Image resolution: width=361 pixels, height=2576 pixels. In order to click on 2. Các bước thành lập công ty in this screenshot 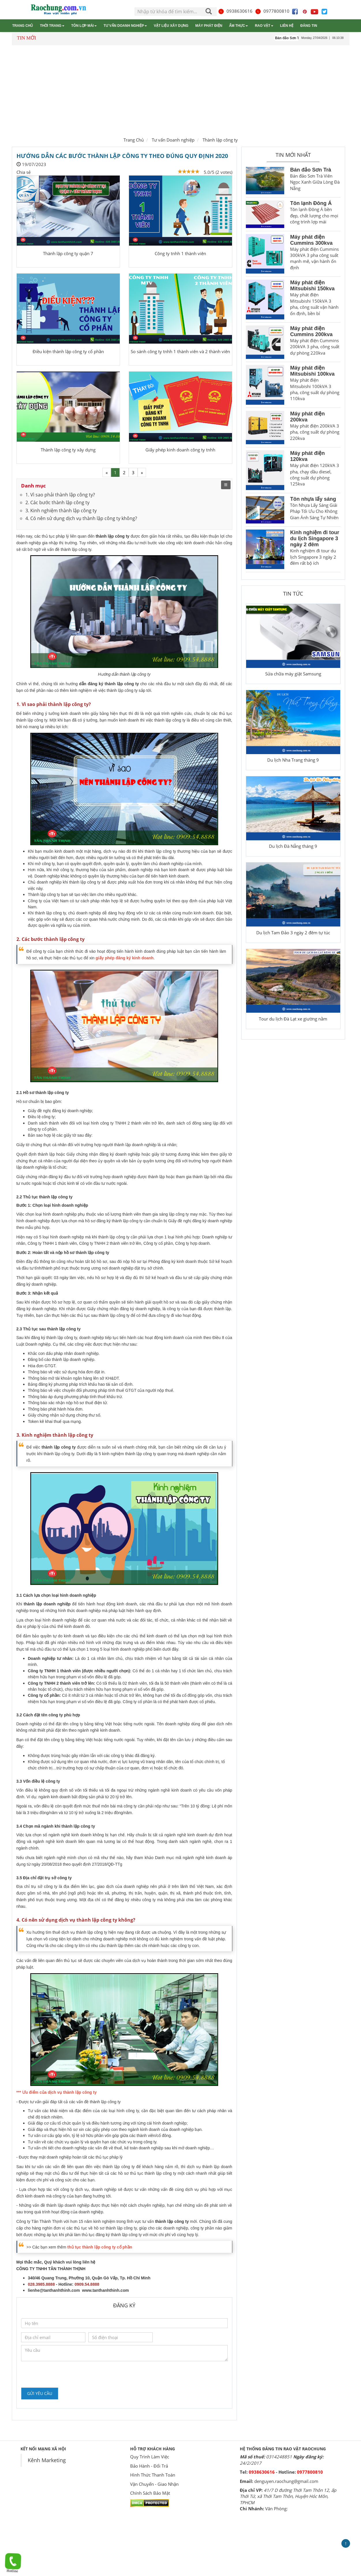, I will do `click(57, 502)`.